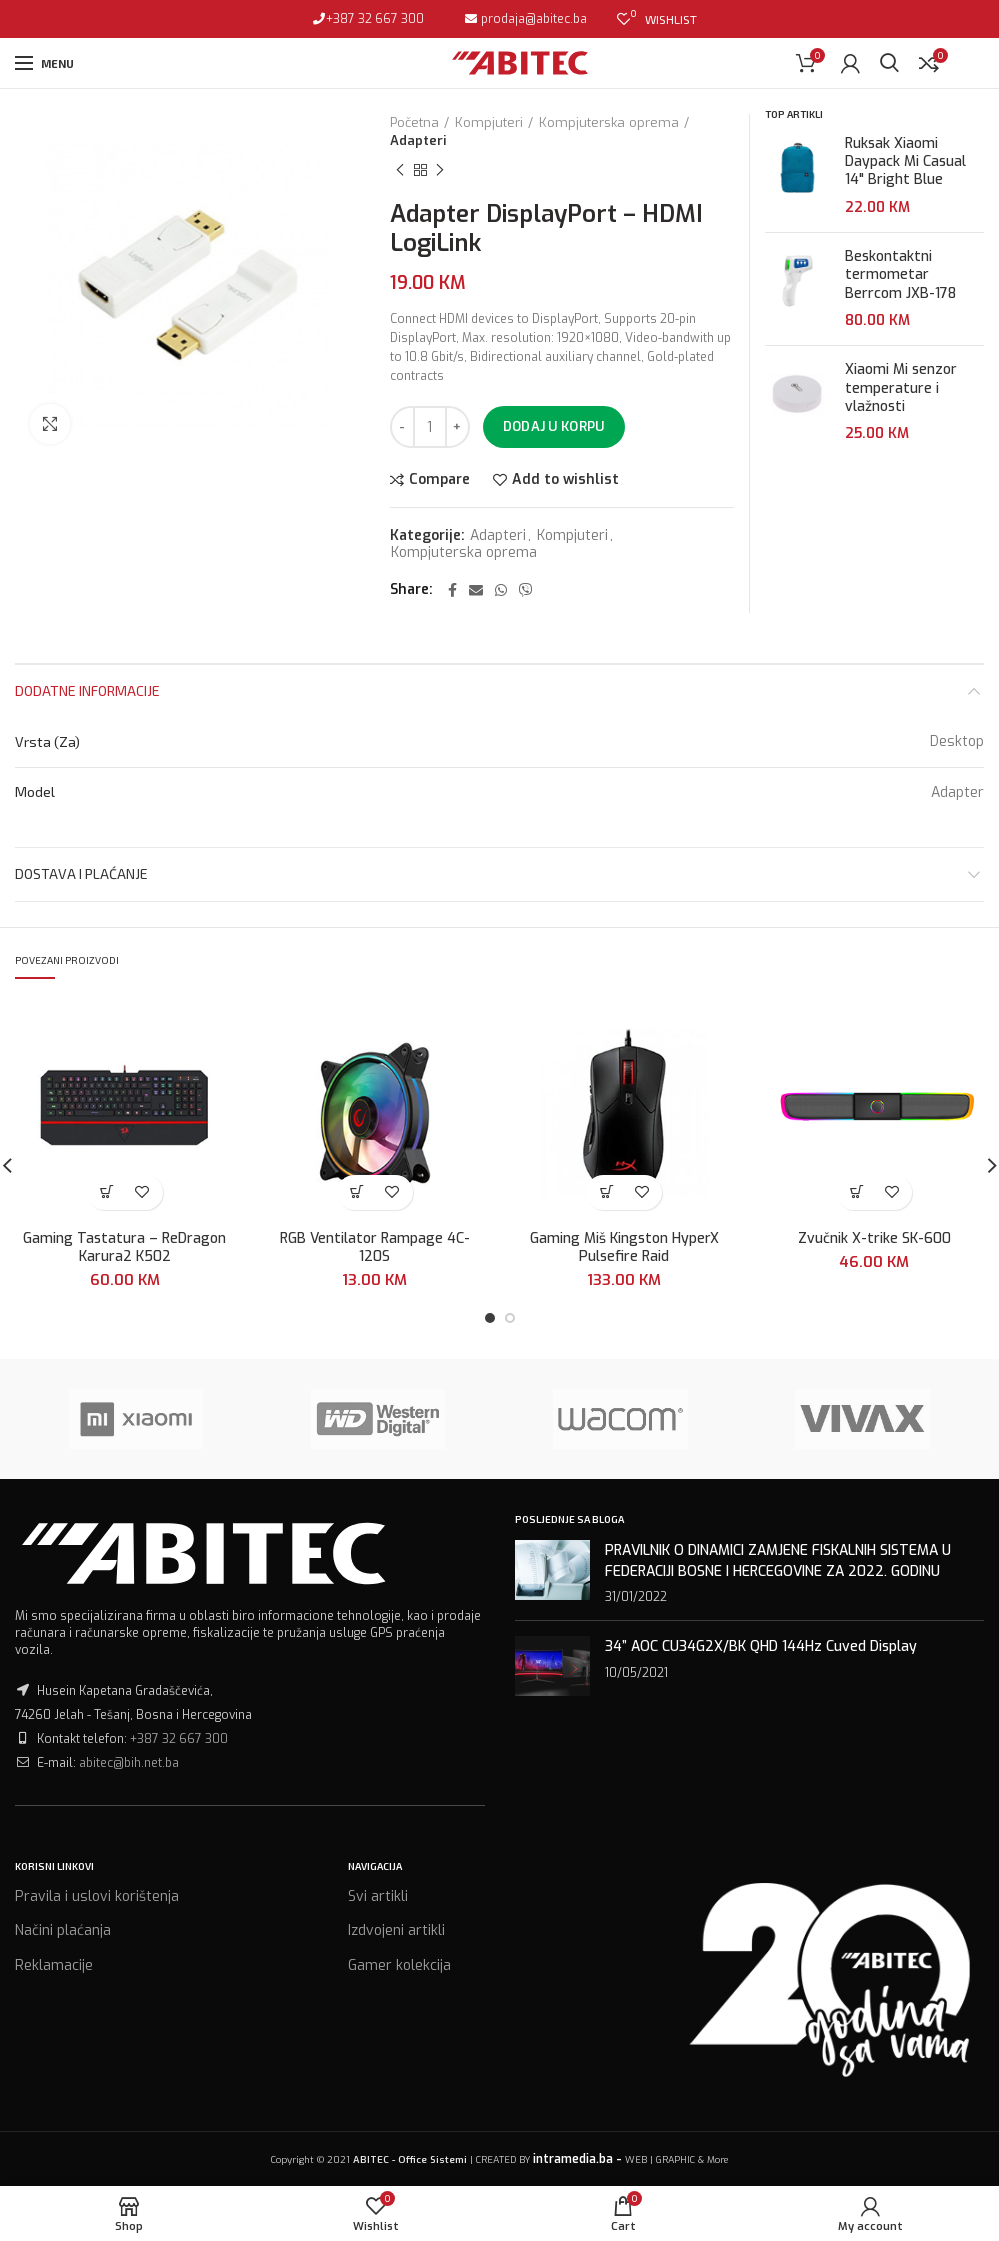 The width and height of the screenshot is (999, 2241). What do you see at coordinates (357, 1192) in the screenshot?
I see `[Dodaj “RGB Ventilator Rampage 4C-120S” u Vašu korpu.]` at bounding box center [357, 1192].